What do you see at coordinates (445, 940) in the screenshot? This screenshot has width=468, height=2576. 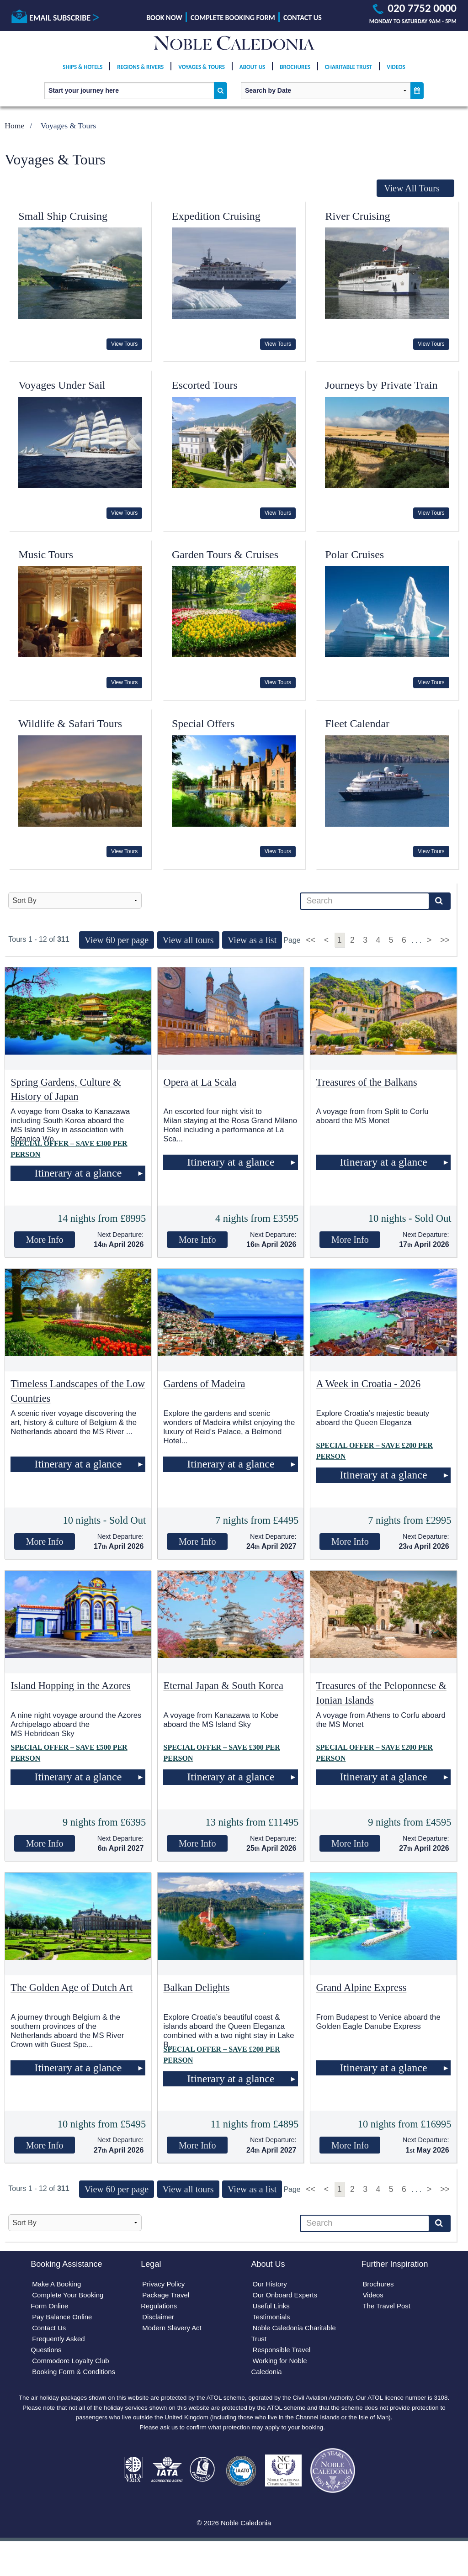 I see `>>` at bounding box center [445, 940].